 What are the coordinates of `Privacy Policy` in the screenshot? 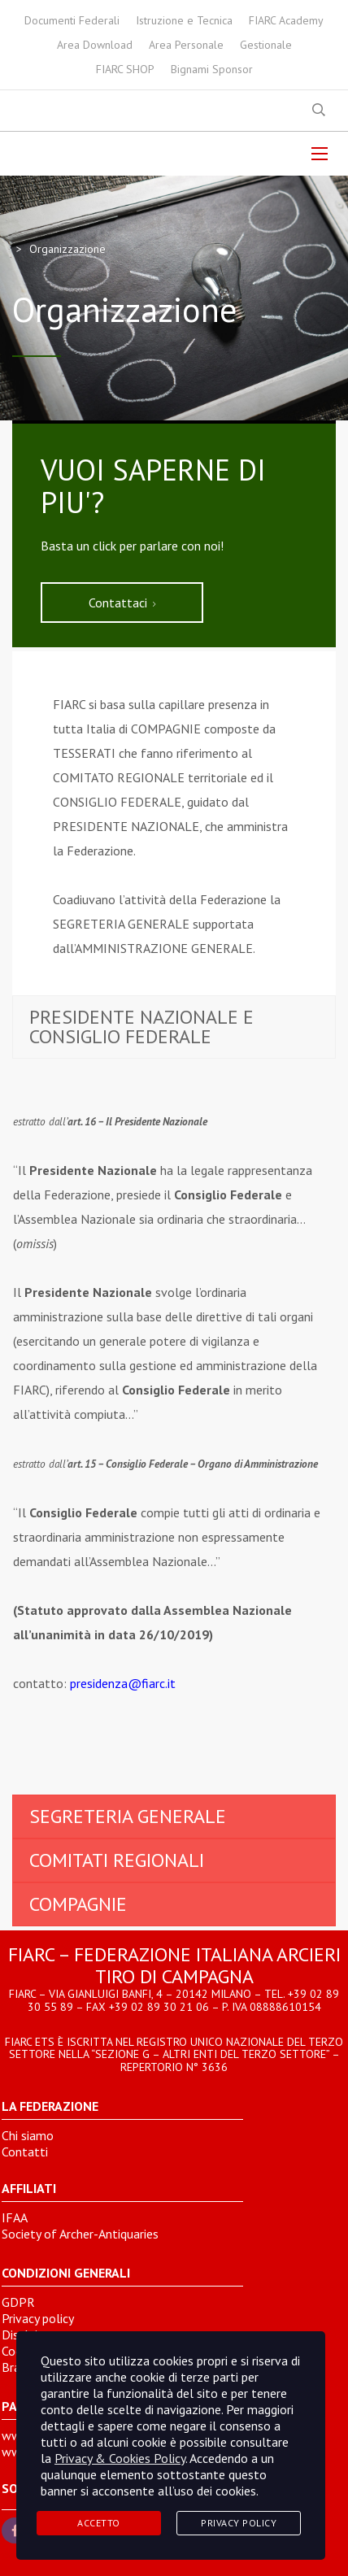 It's located at (238, 2523).